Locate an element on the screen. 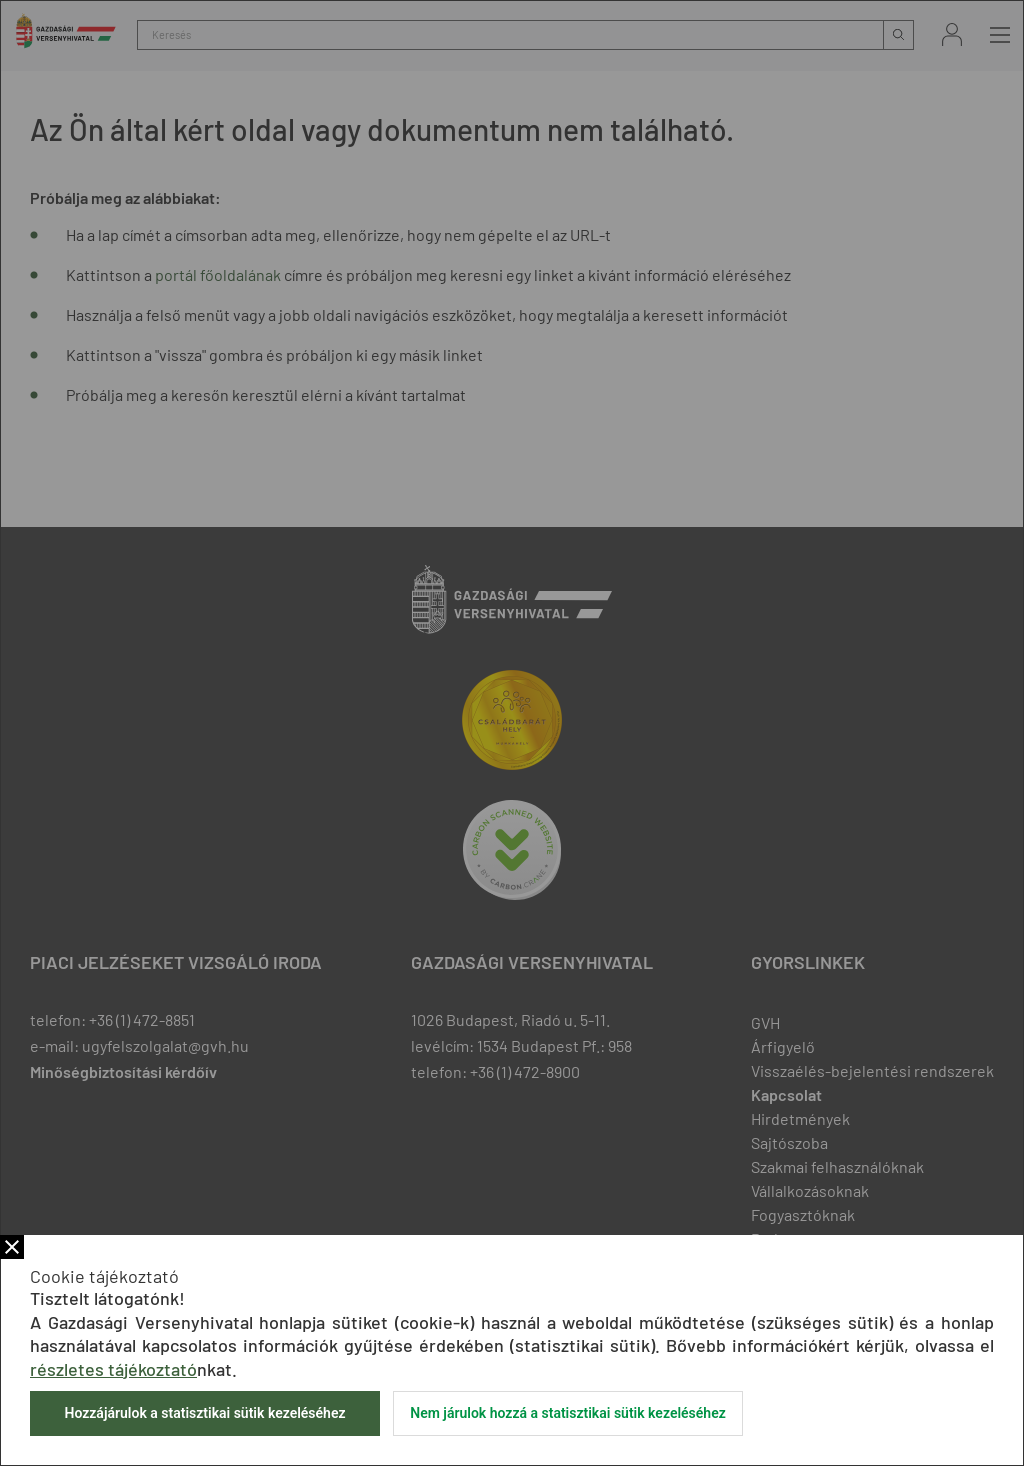 Image resolution: width=1024 pixels, height=1466 pixels. Bezár is located at coordinates (12, 1247).